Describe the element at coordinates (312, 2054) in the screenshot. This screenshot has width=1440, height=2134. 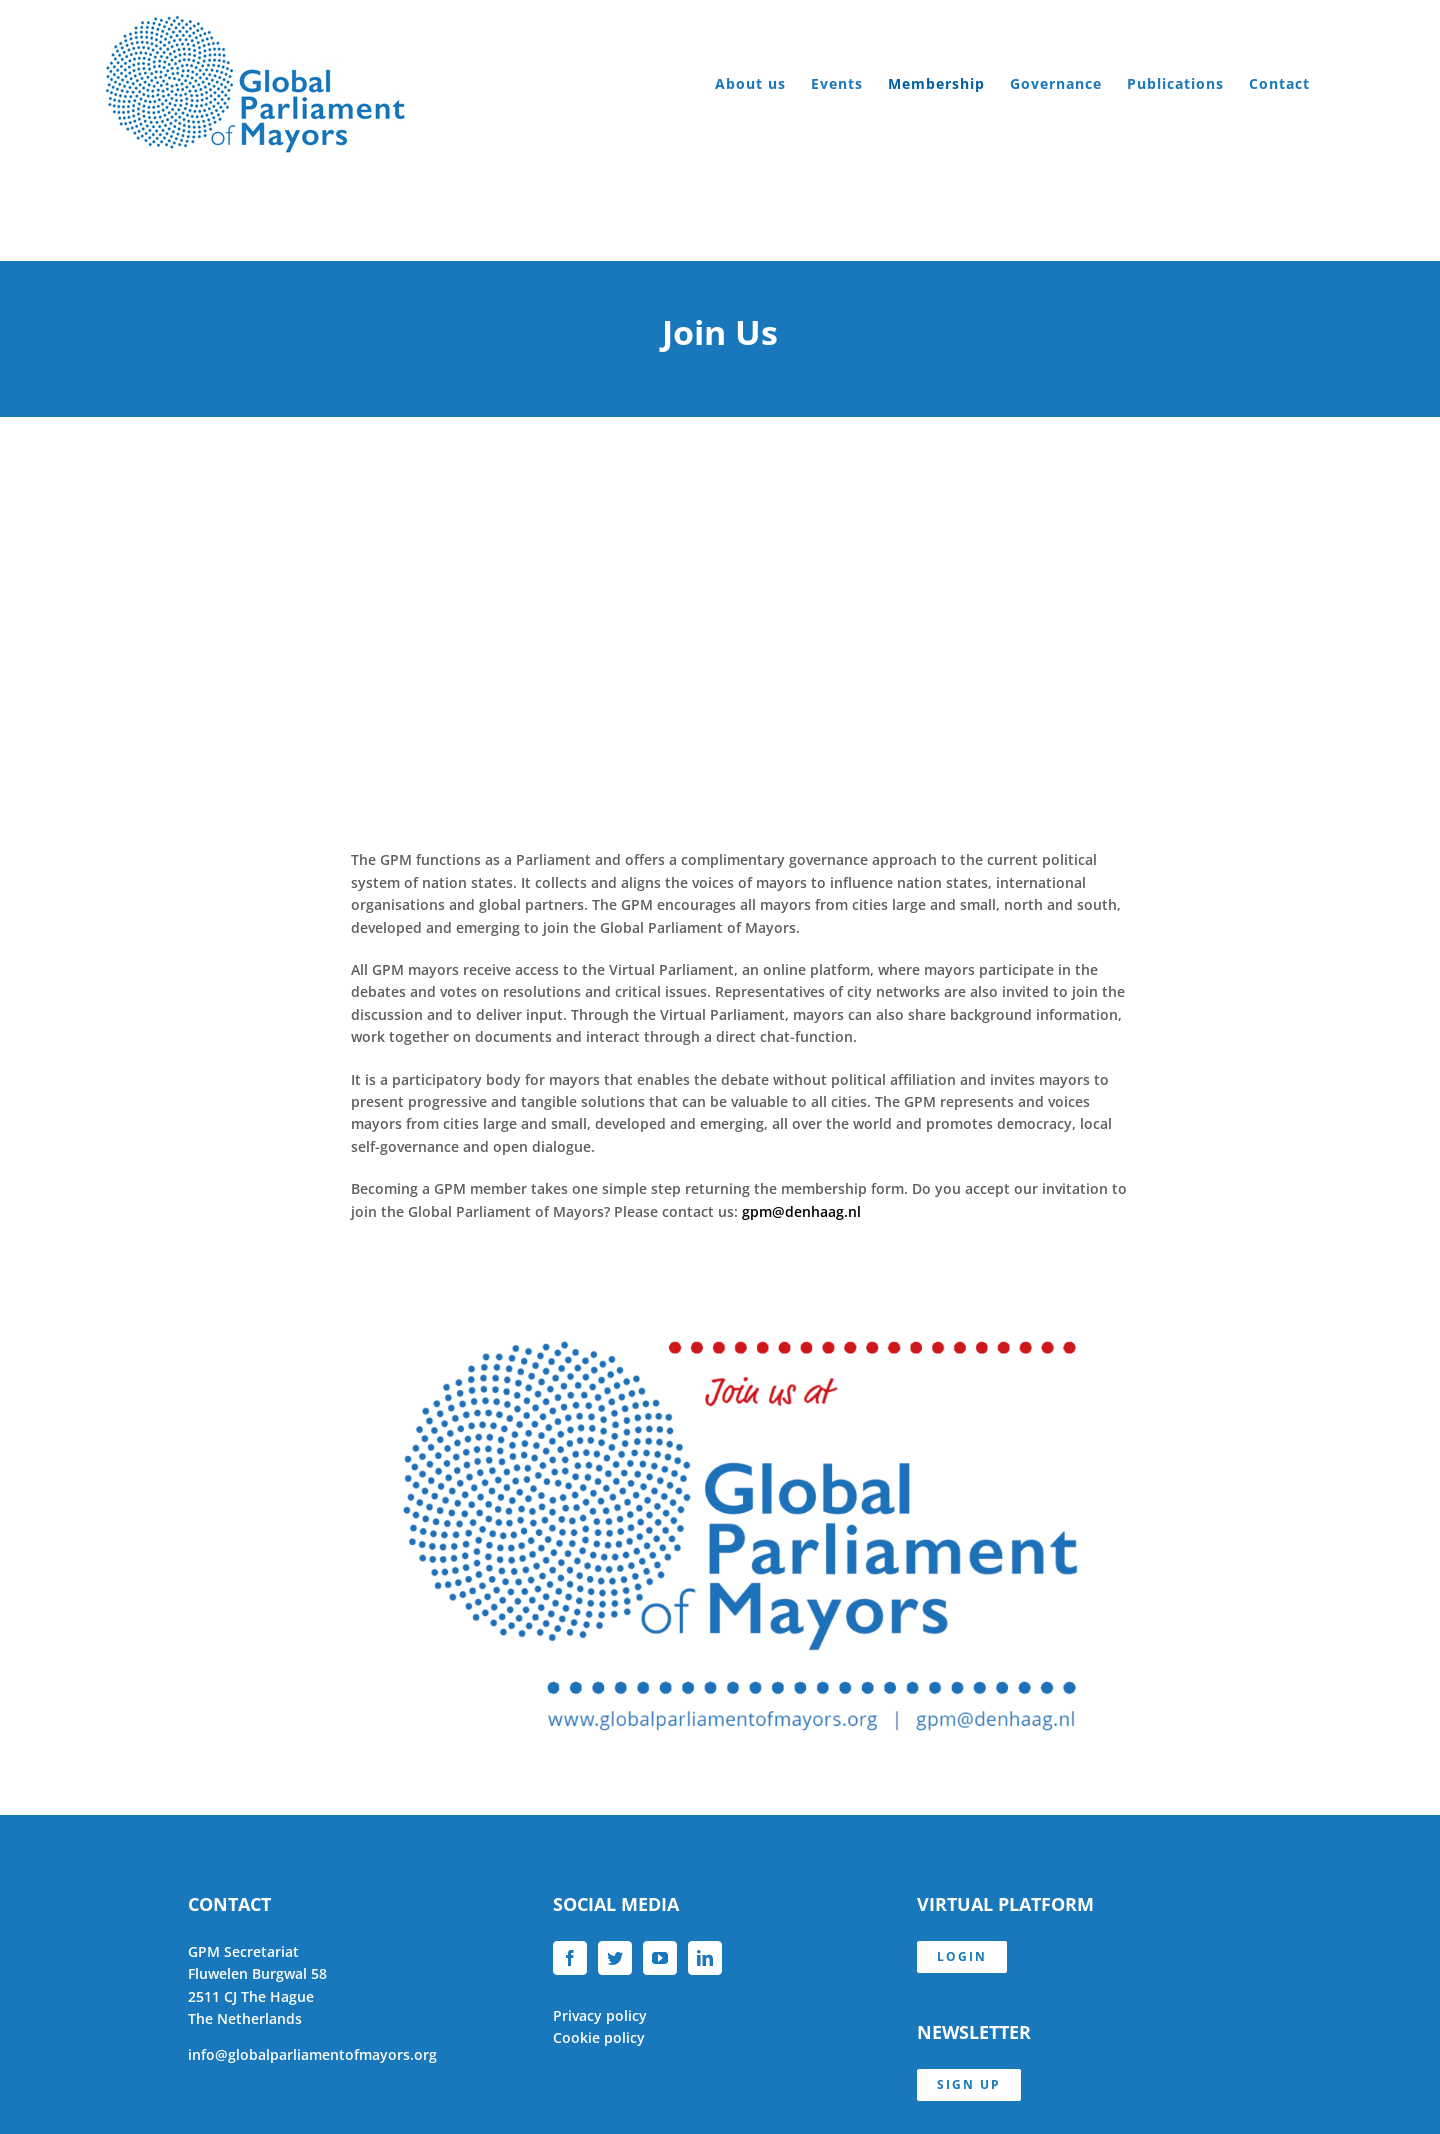
I see `info@globalparliamentofmayors.org` at that location.